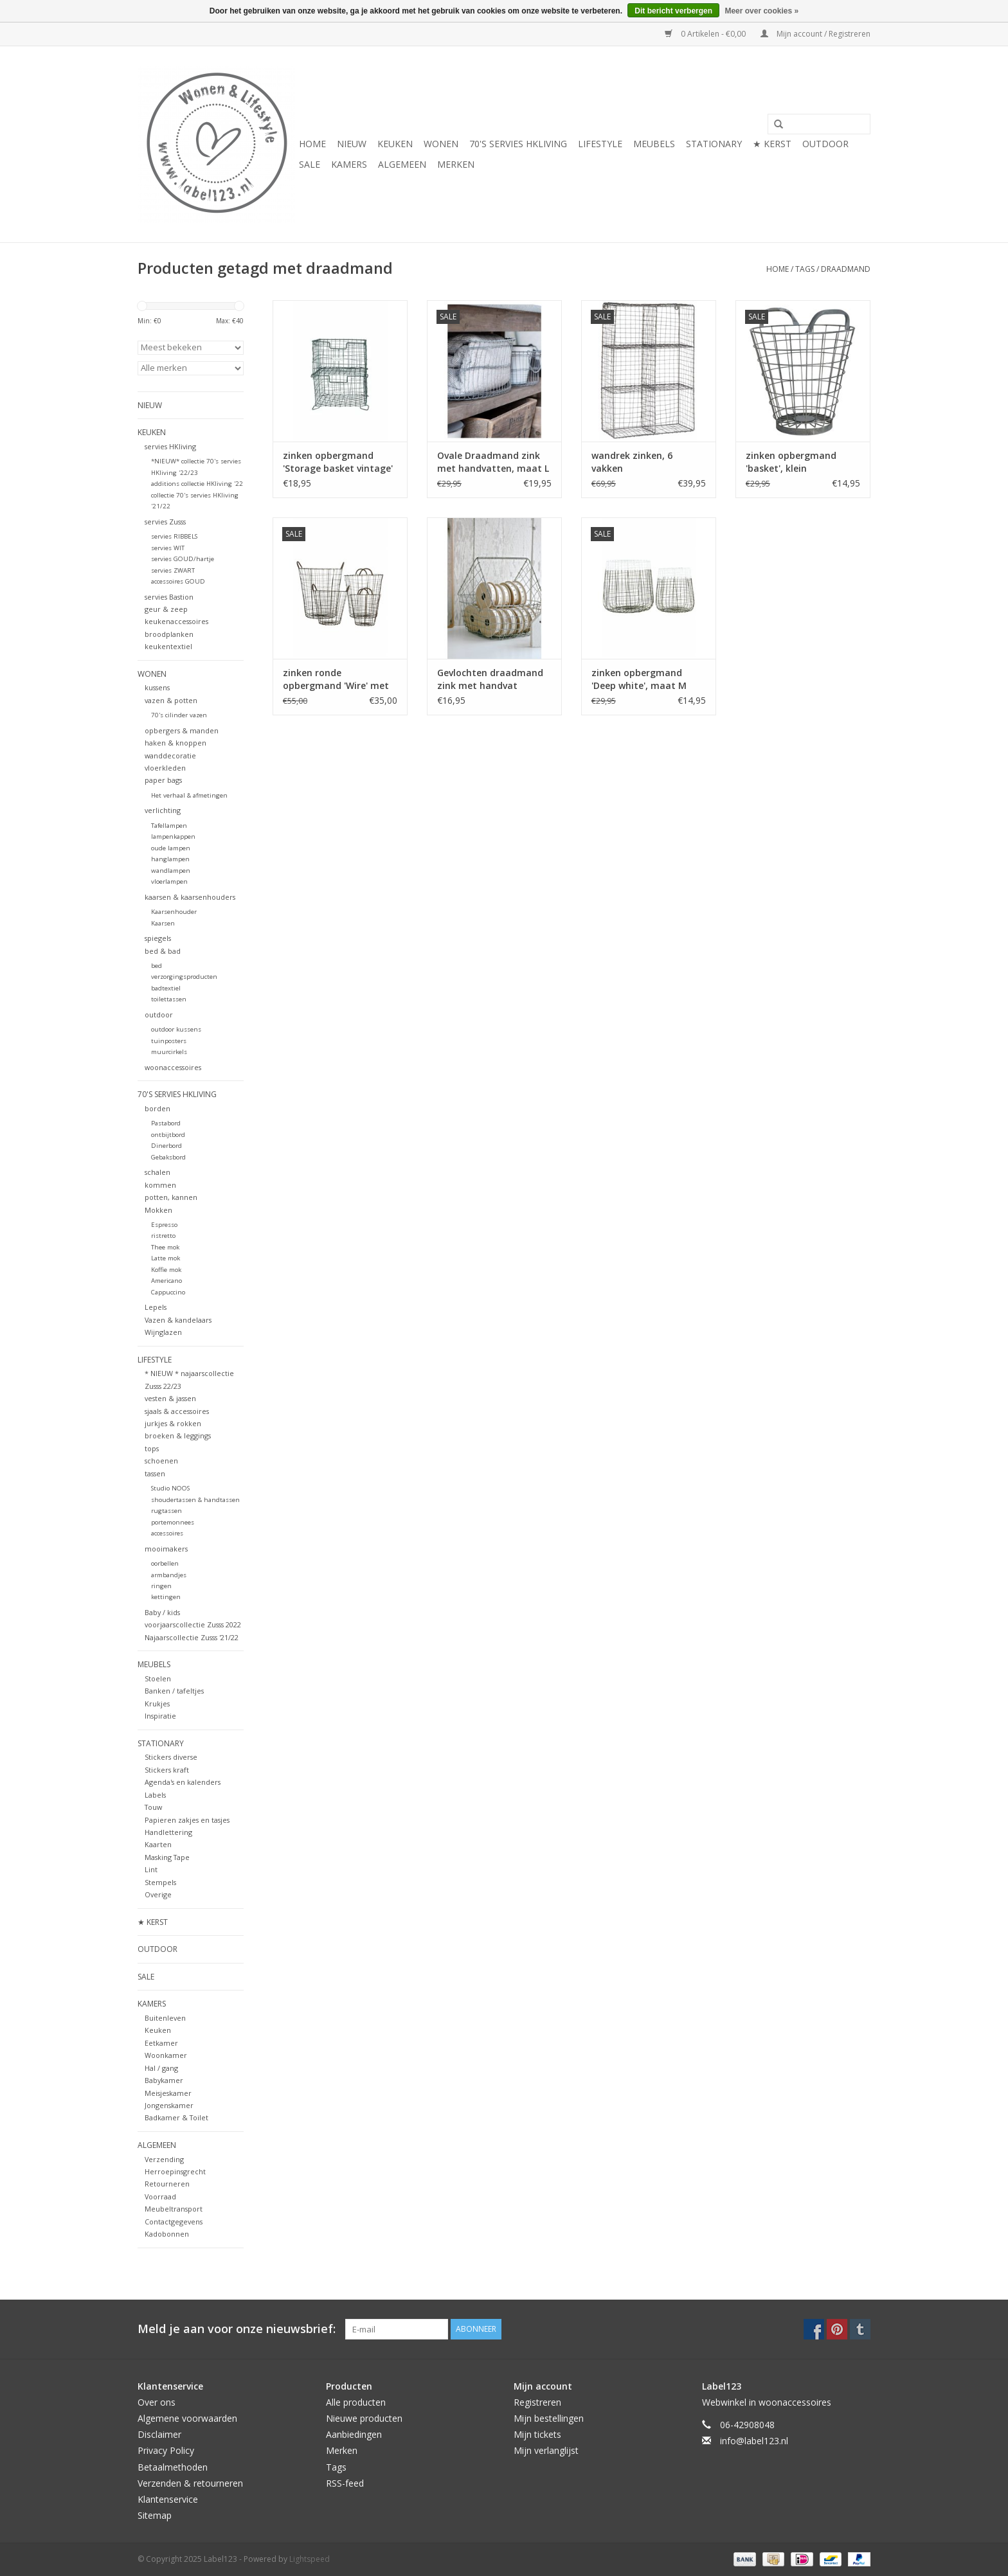  I want to click on kettingen, so click(166, 1597).